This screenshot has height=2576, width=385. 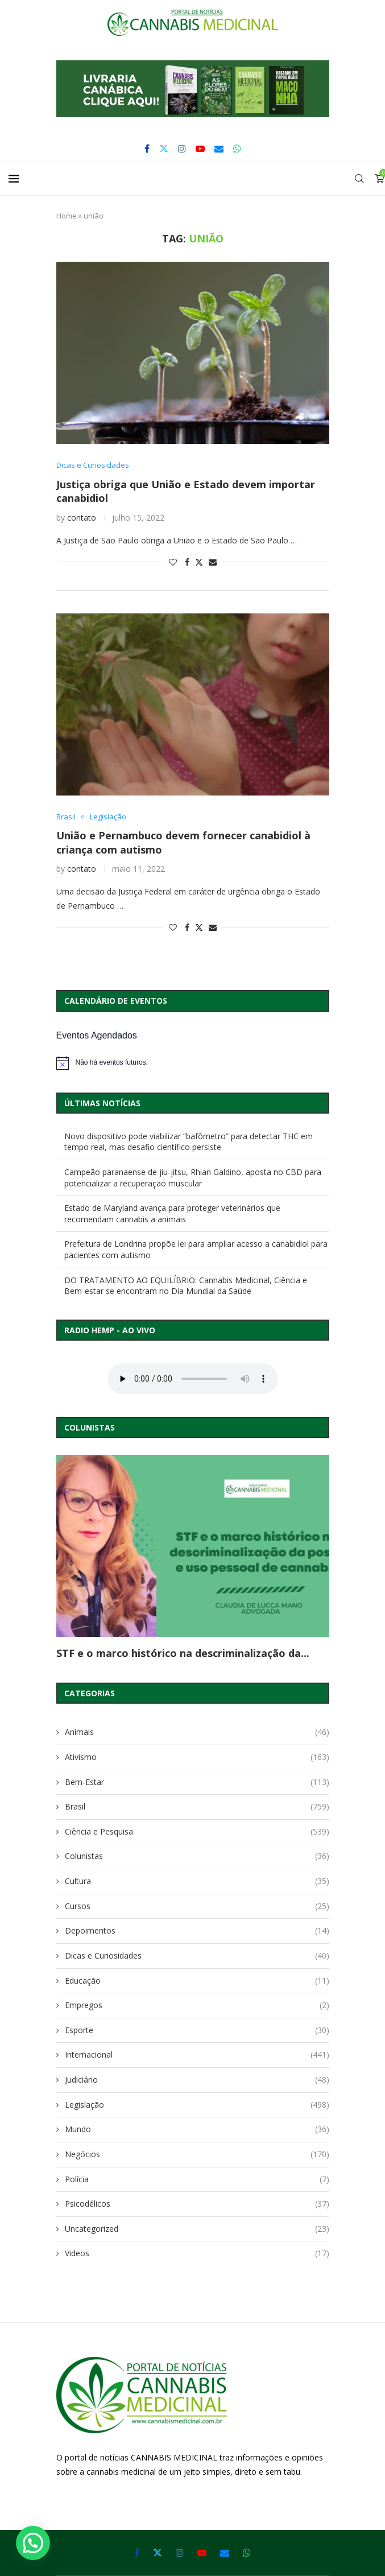 What do you see at coordinates (218, 148) in the screenshot?
I see `[Email]` at bounding box center [218, 148].